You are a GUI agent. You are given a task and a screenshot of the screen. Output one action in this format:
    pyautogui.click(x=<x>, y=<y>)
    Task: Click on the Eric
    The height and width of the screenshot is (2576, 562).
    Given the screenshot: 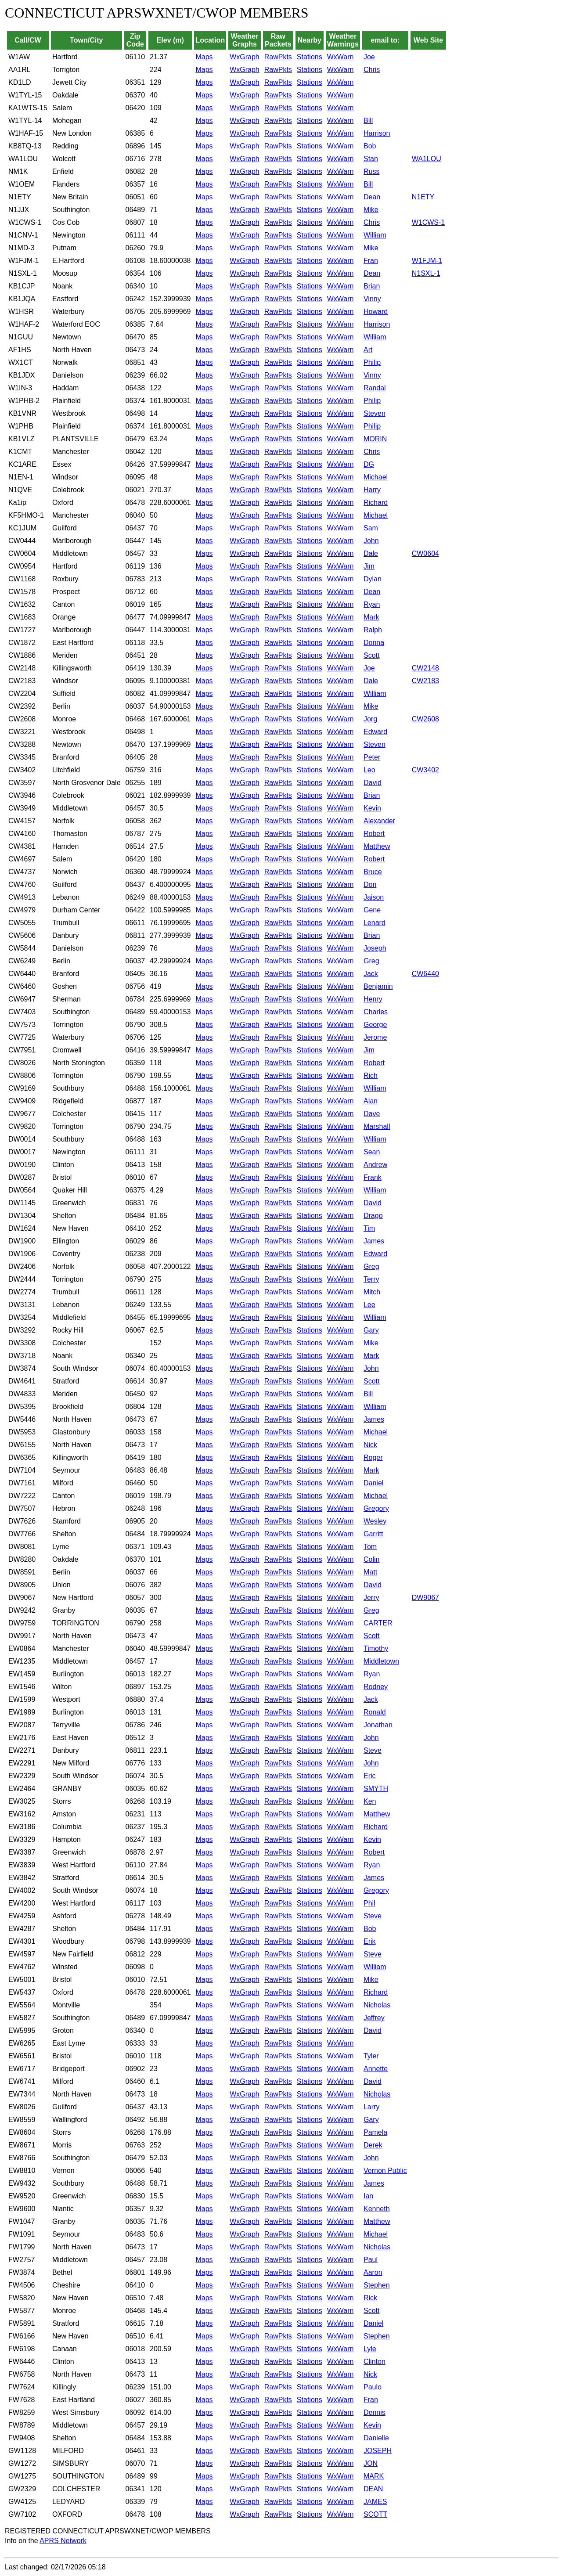 What is the action you would take?
    pyautogui.click(x=370, y=1776)
    